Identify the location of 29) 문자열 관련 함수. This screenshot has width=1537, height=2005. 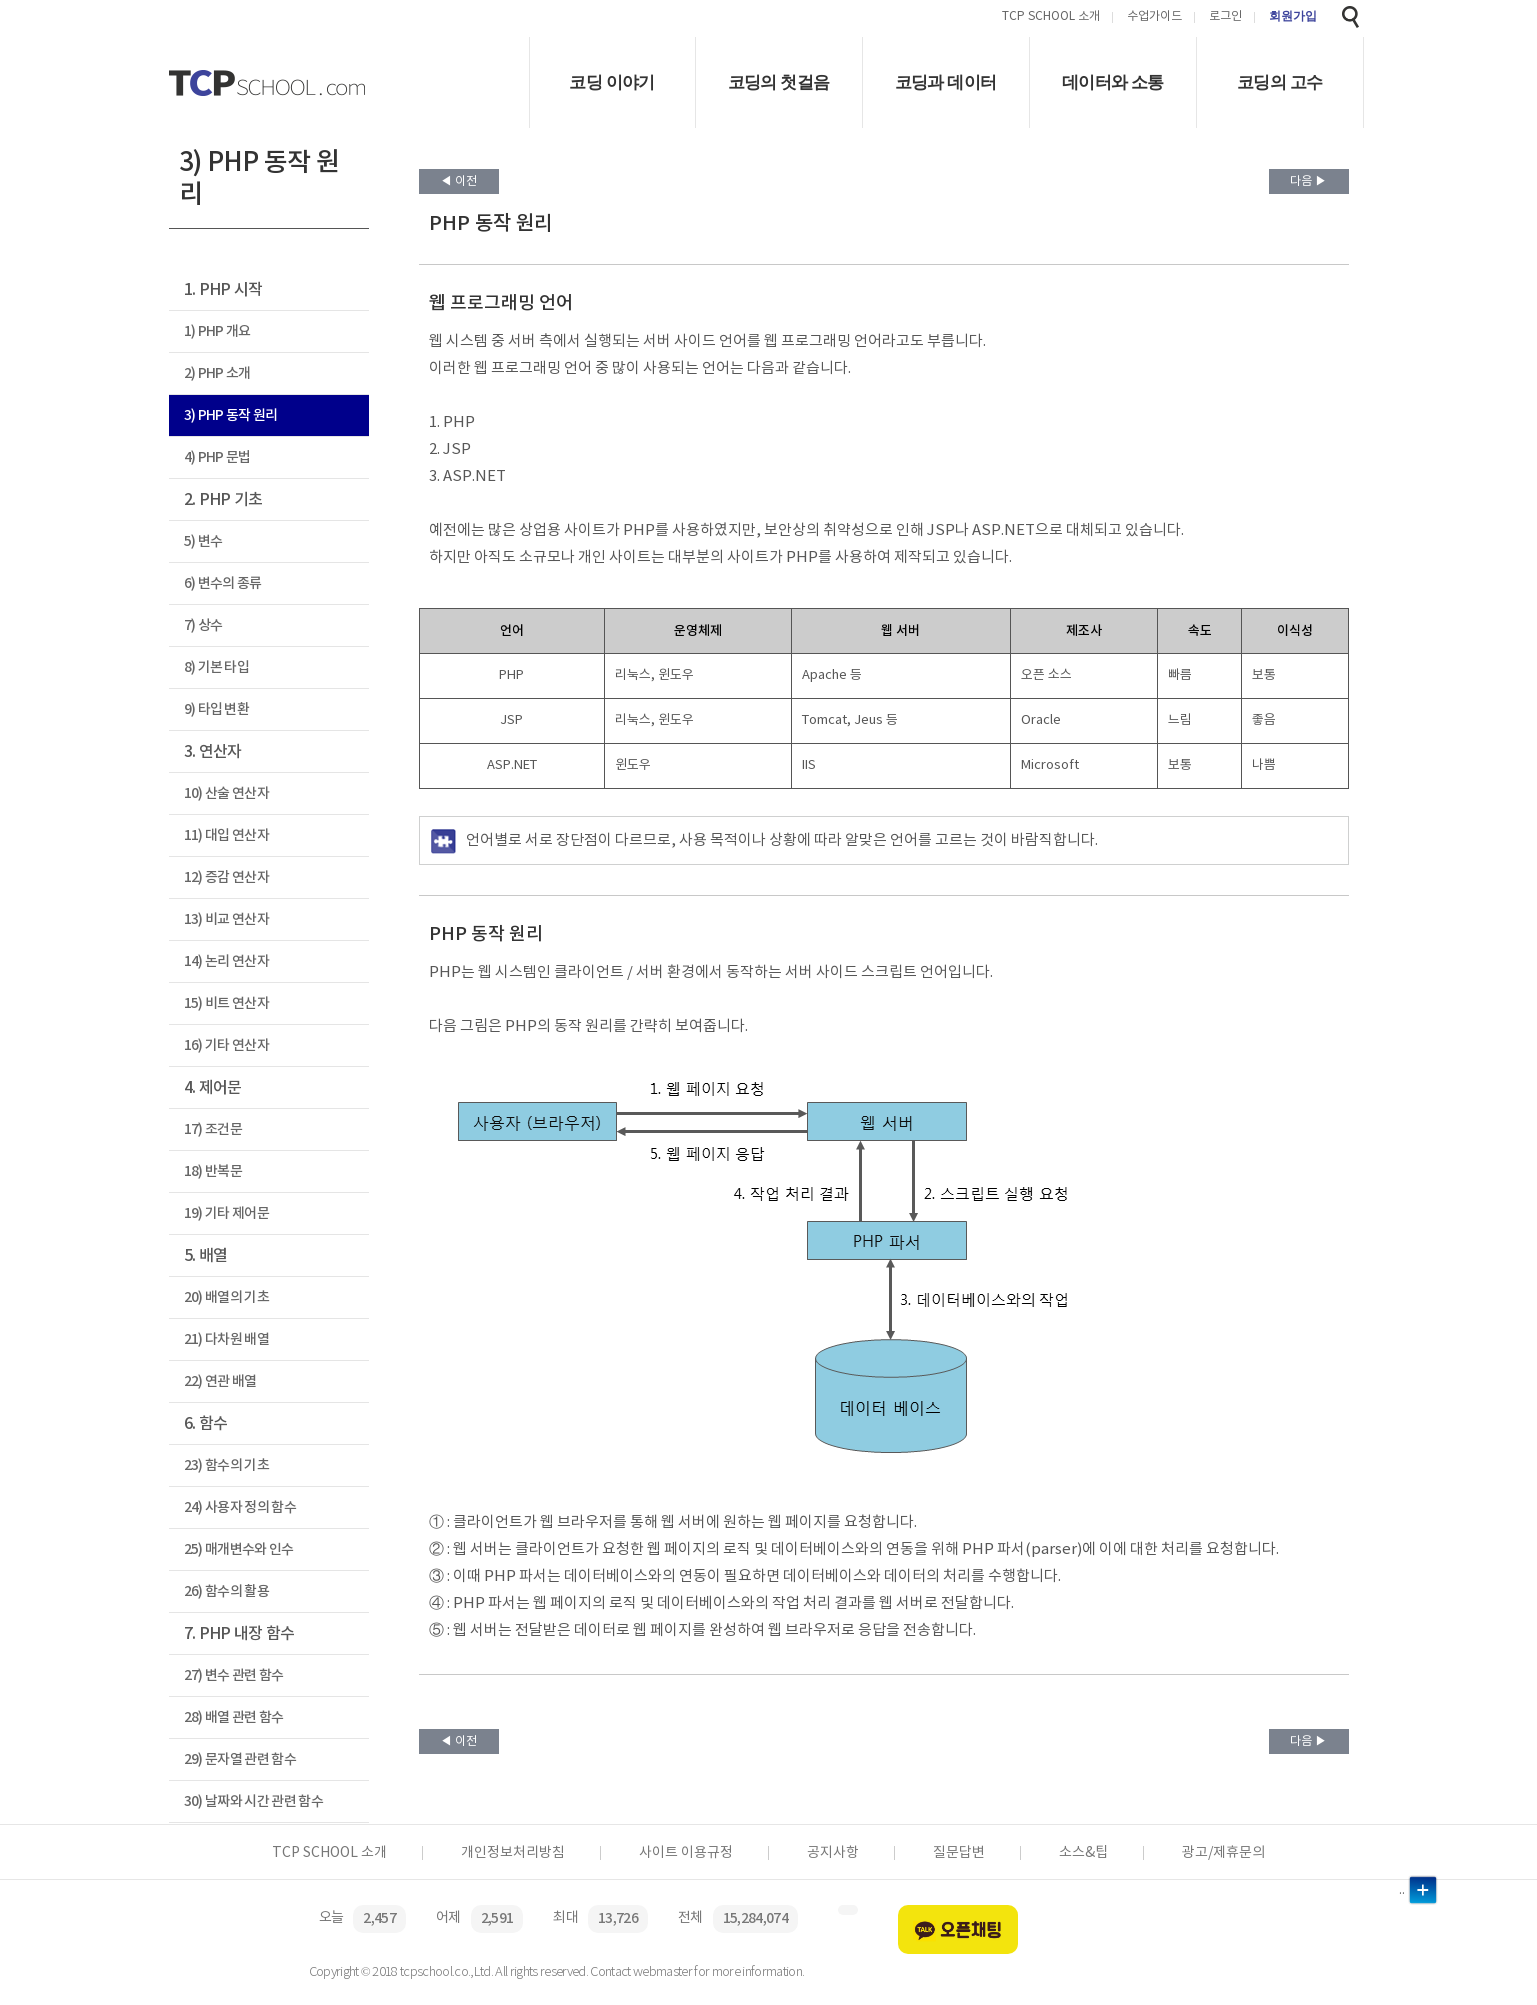
(240, 1759).